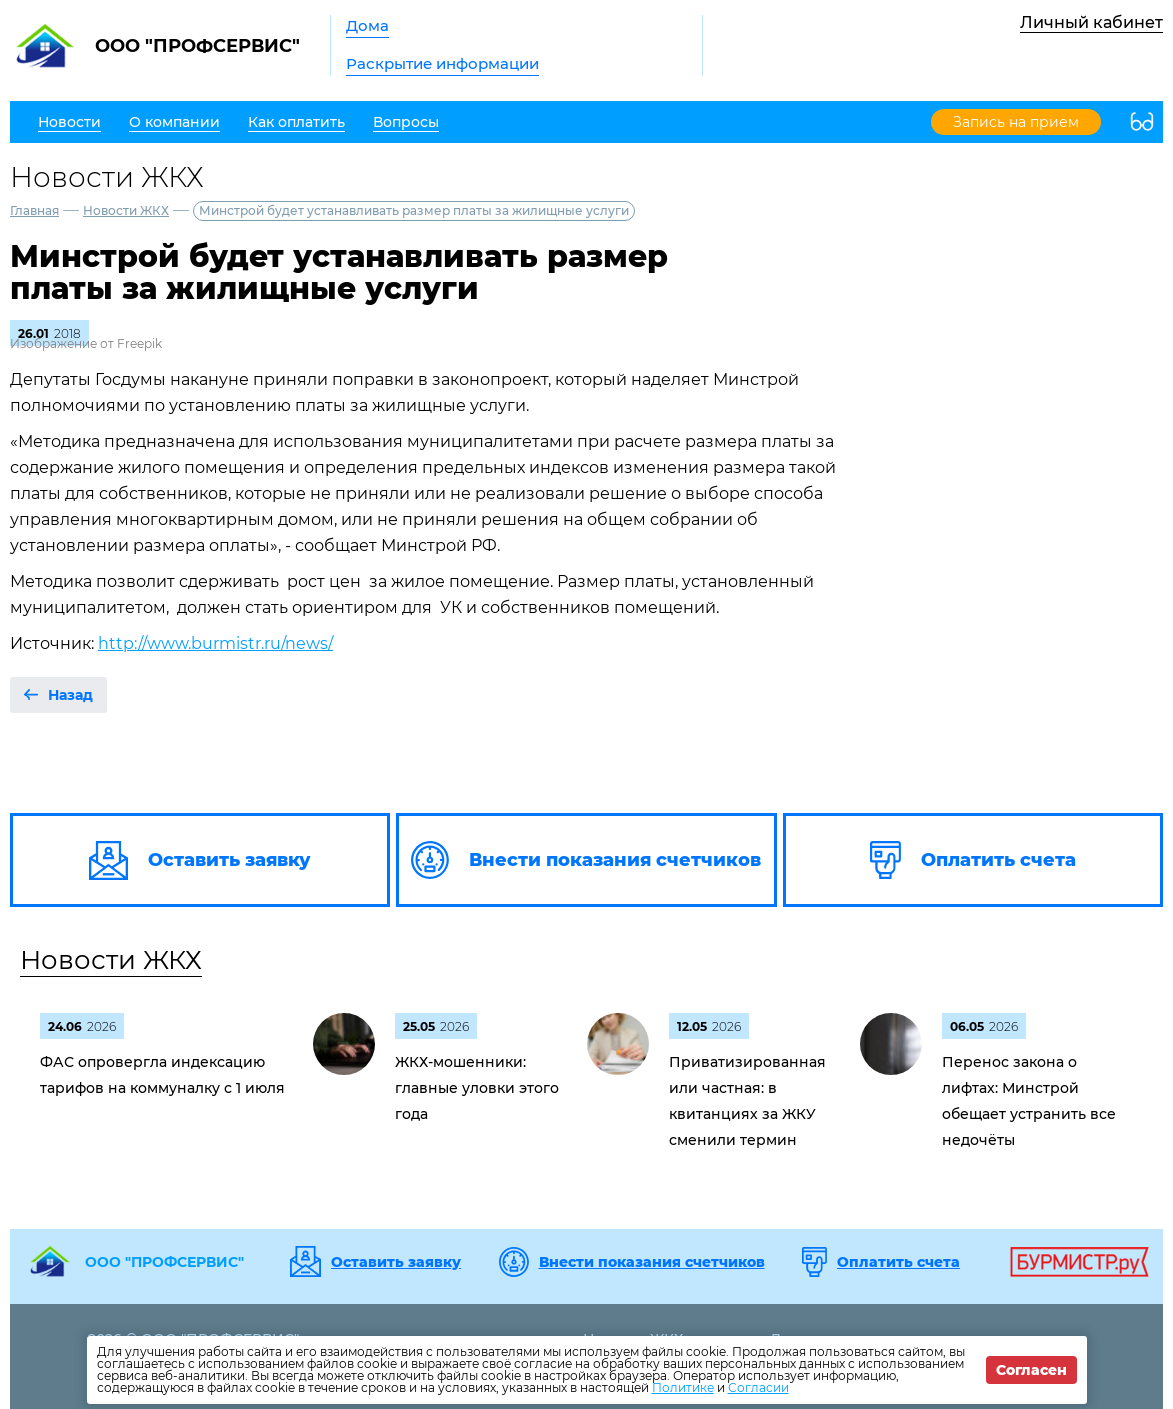 This screenshot has height=1409, width=1173. Describe the element at coordinates (442, 63) in the screenshot. I see `Раскрытие информации` at that location.